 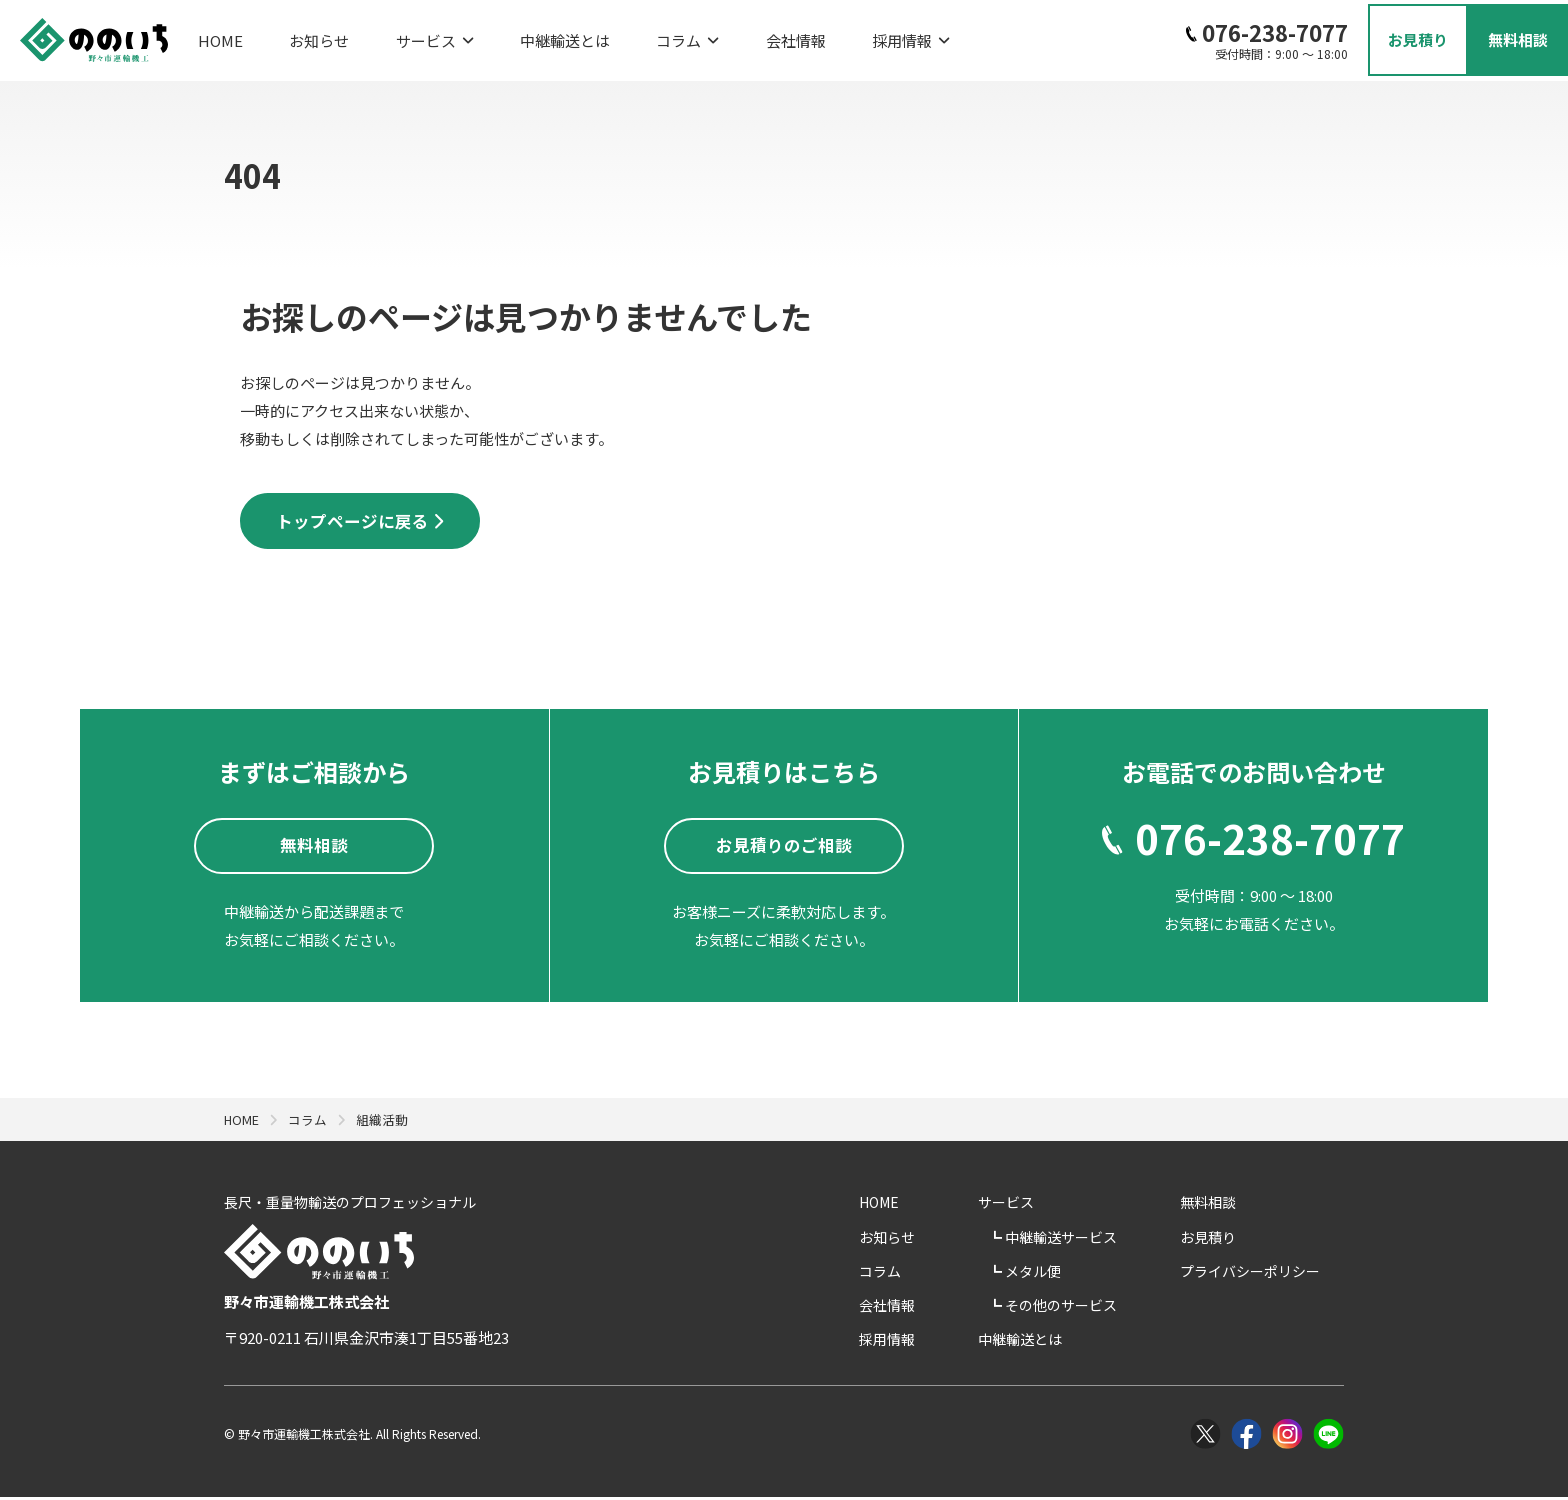 What do you see at coordinates (1114, 1240) in the screenshot?
I see `中継輸送サービス` at bounding box center [1114, 1240].